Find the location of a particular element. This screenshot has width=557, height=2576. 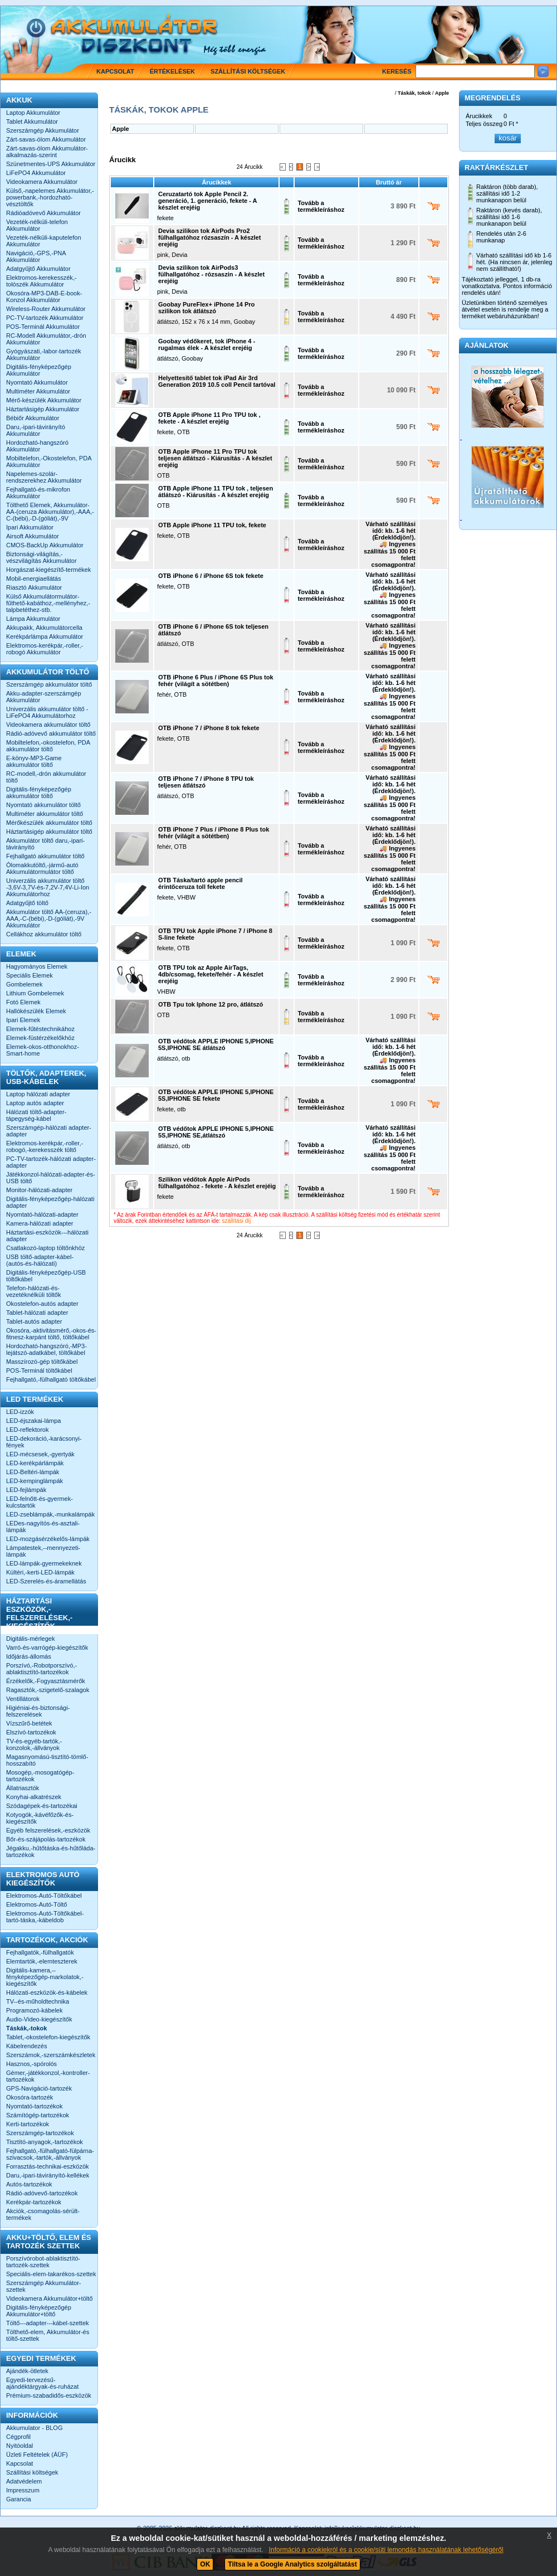

LED-mozgásérzékelős-lámpák is located at coordinates (48, 1538).